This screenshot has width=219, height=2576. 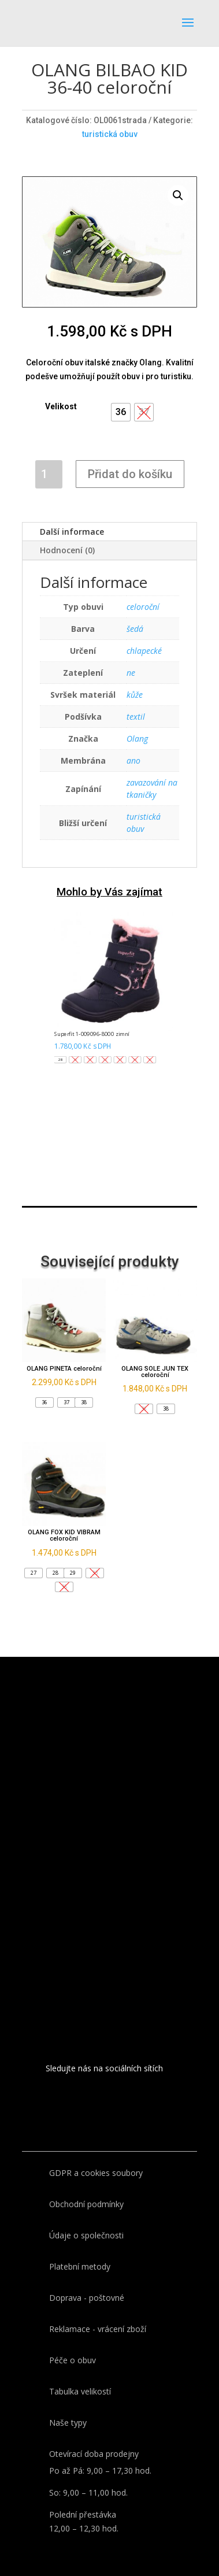 What do you see at coordinates (143, 606) in the screenshot?
I see `celoroční` at bounding box center [143, 606].